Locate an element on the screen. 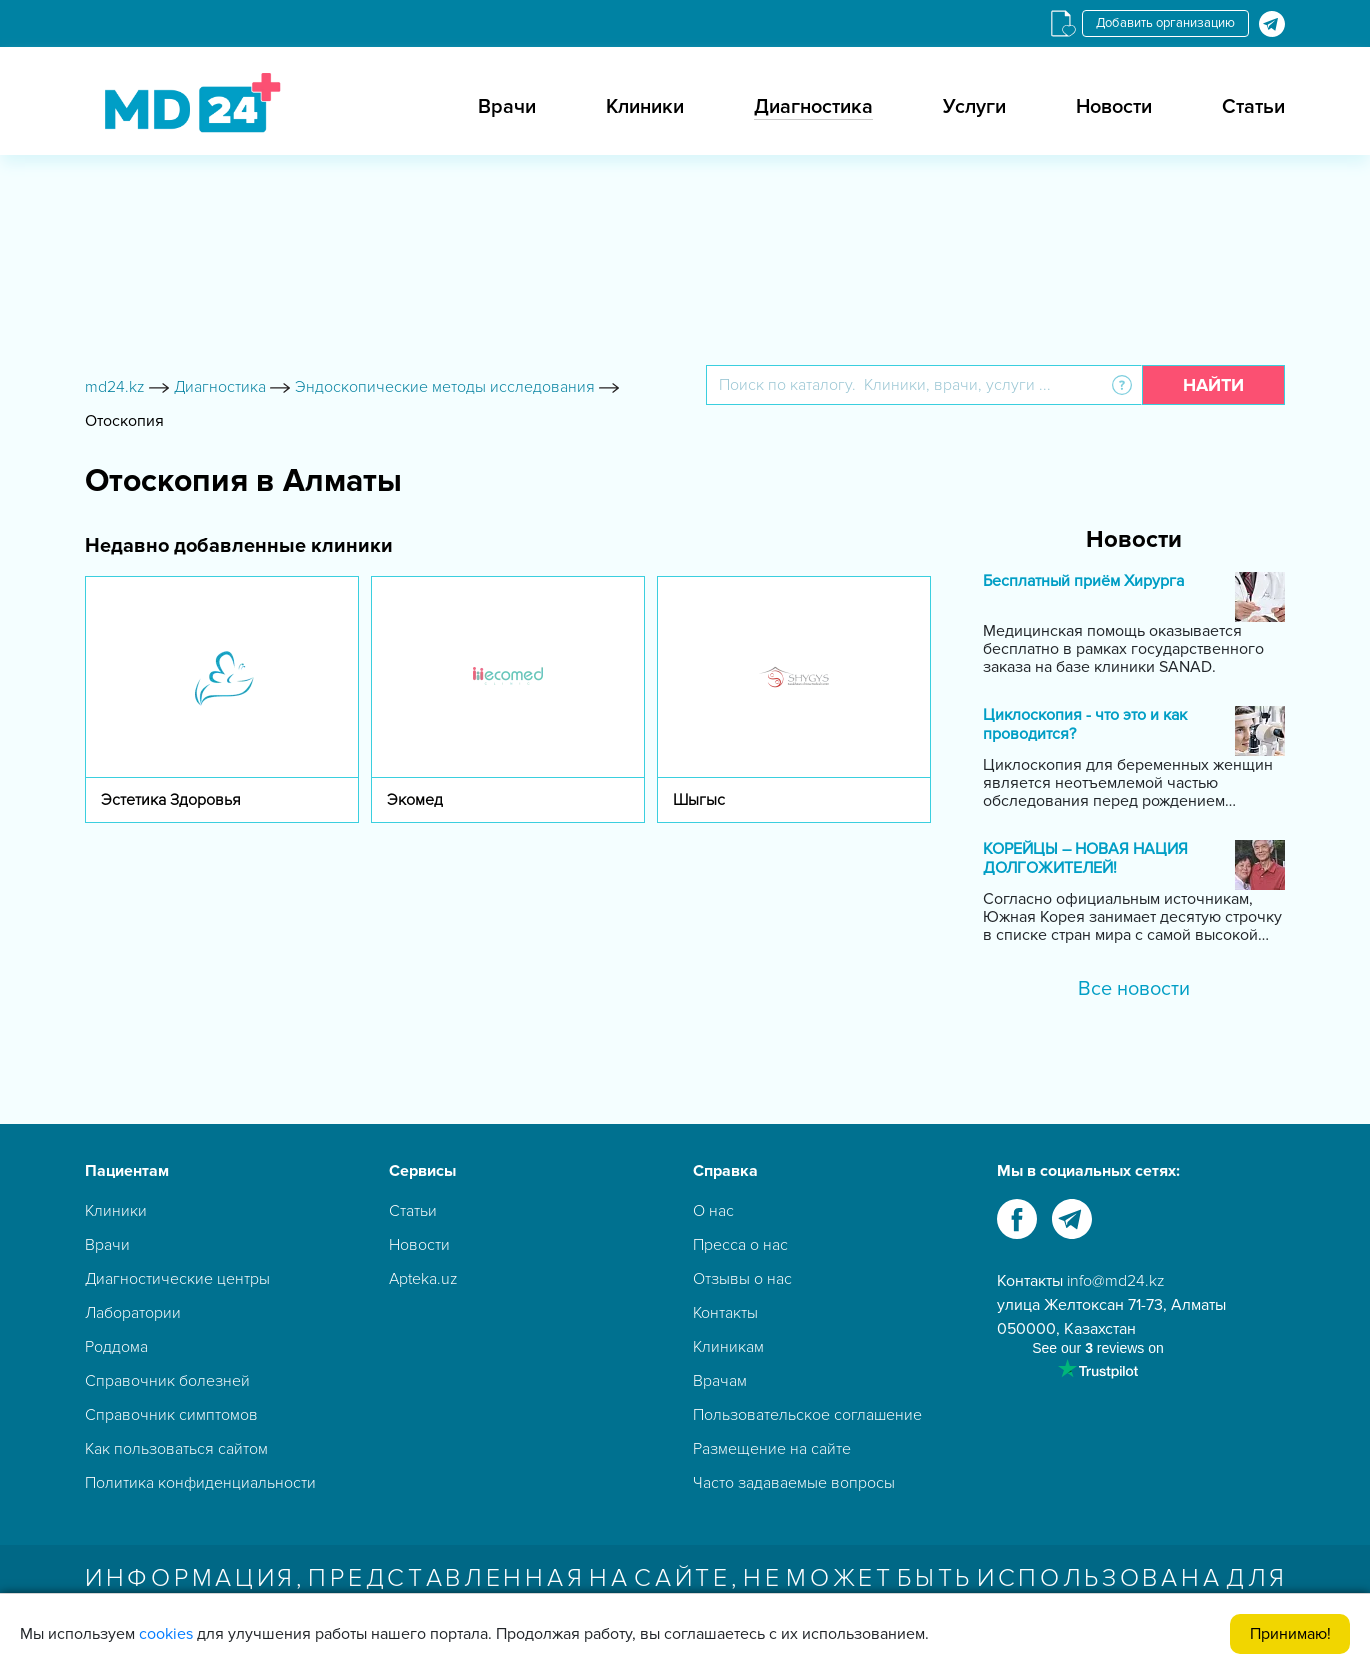 Image resolution: width=1370 pixels, height=1674 pixels. Лаборатории is located at coordinates (133, 1313).